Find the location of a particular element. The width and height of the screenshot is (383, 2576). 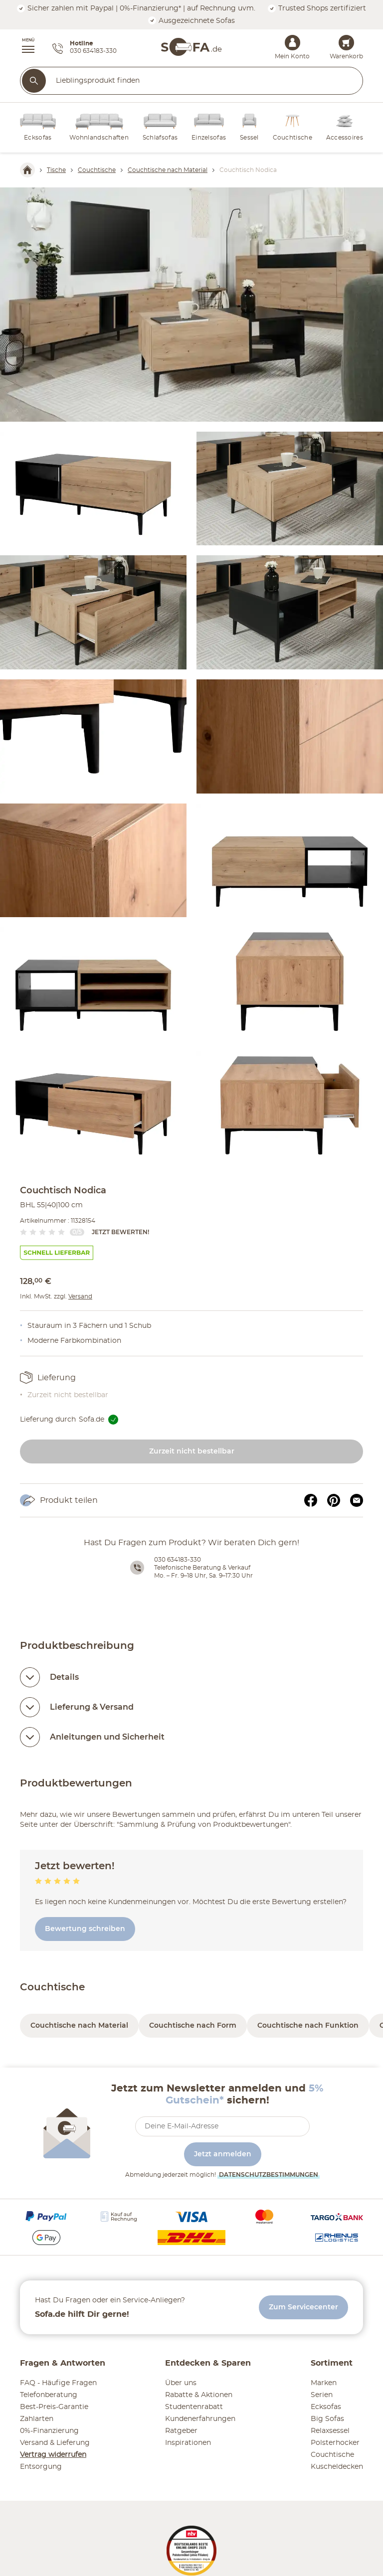

Ausgezeichnete Sofas is located at coordinates (191, 20).